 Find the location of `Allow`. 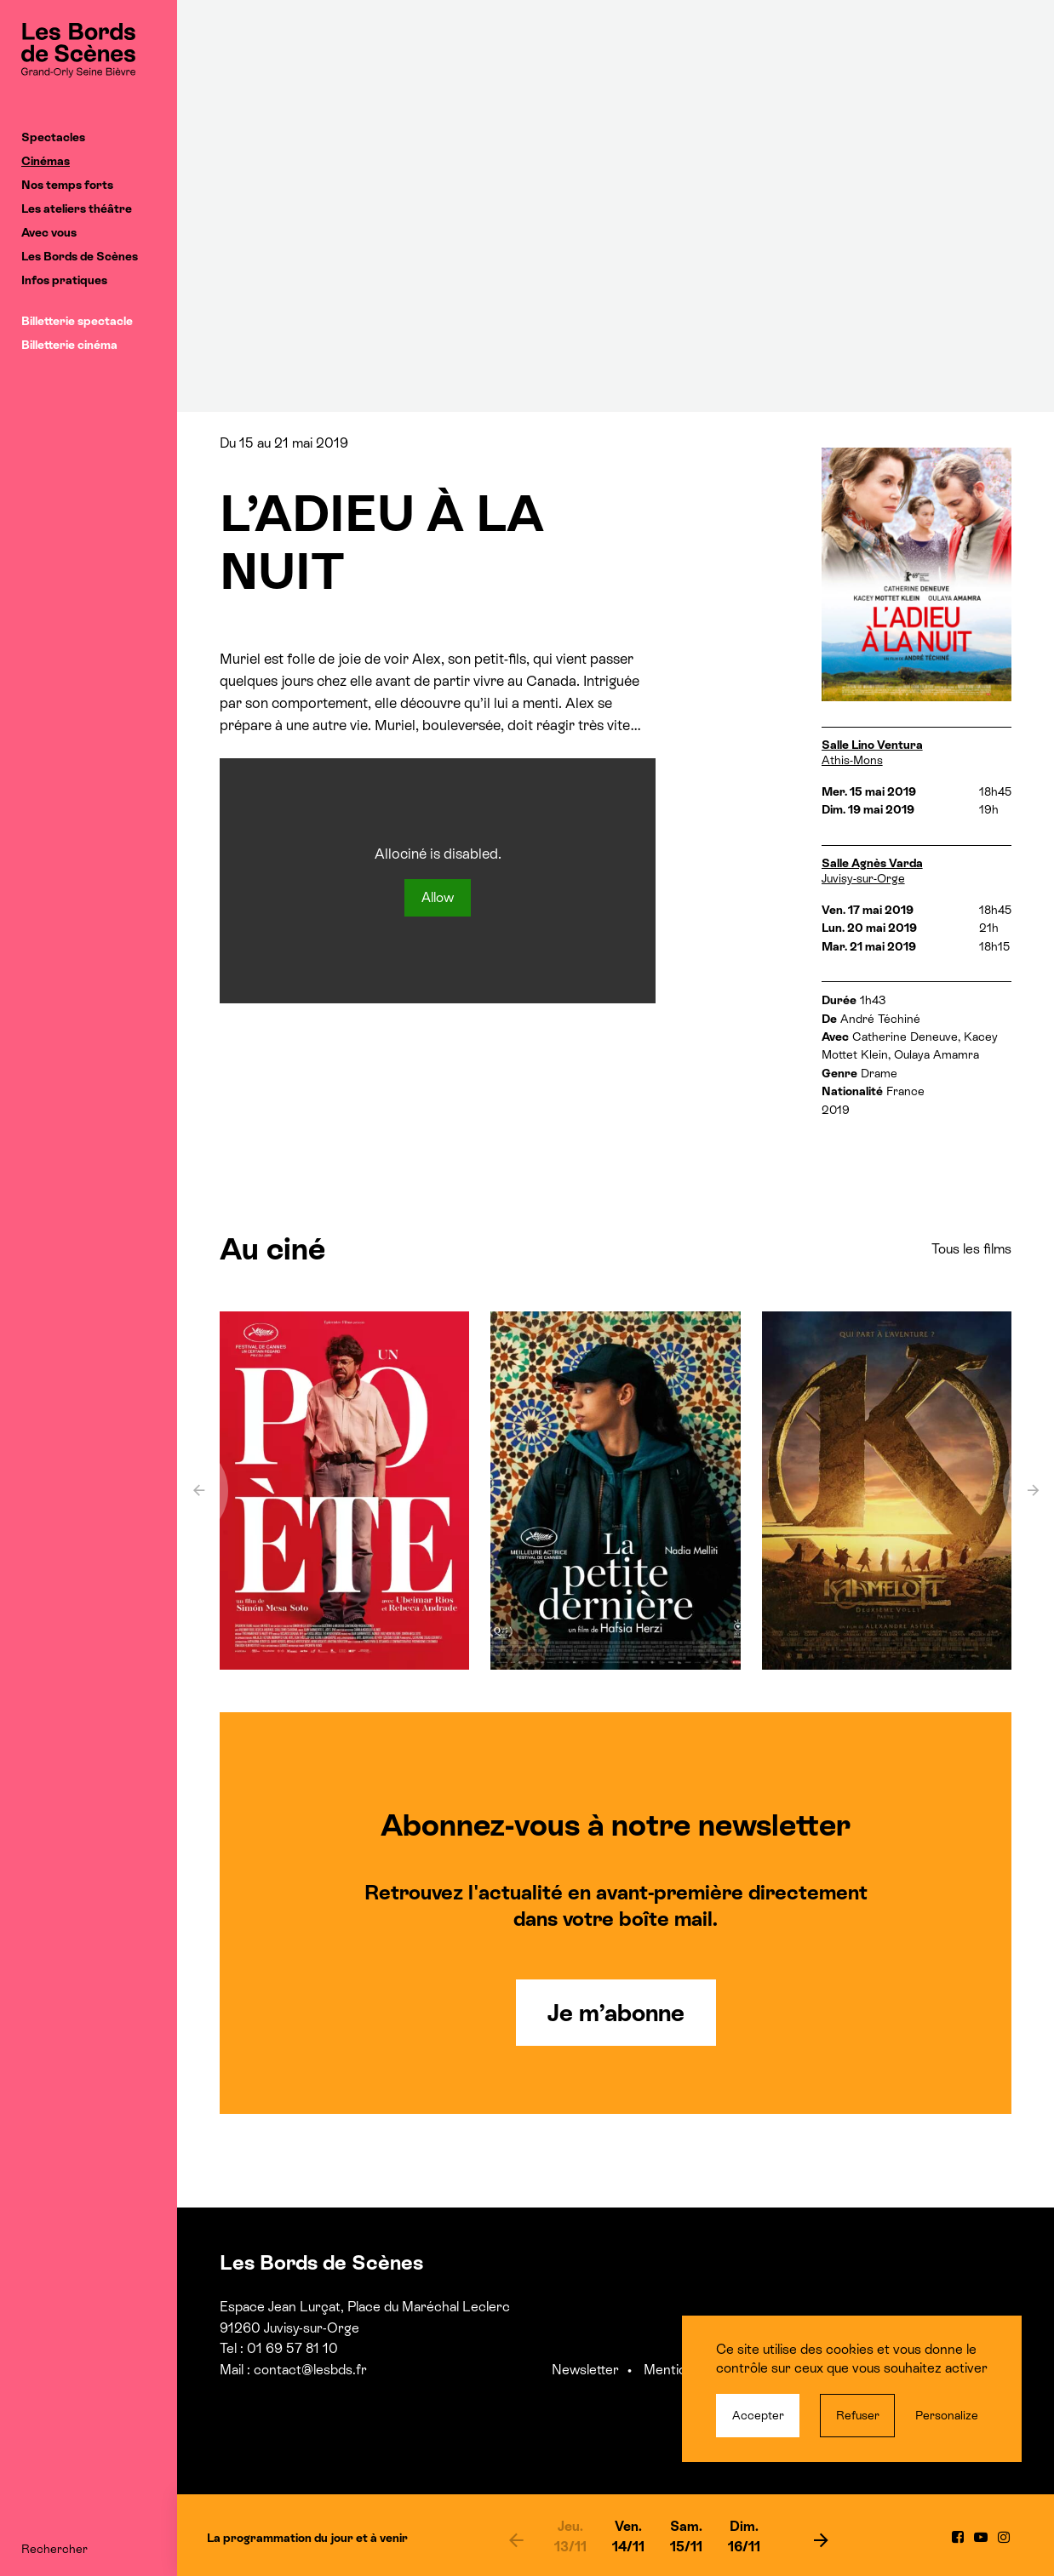

Allow is located at coordinates (437, 897).